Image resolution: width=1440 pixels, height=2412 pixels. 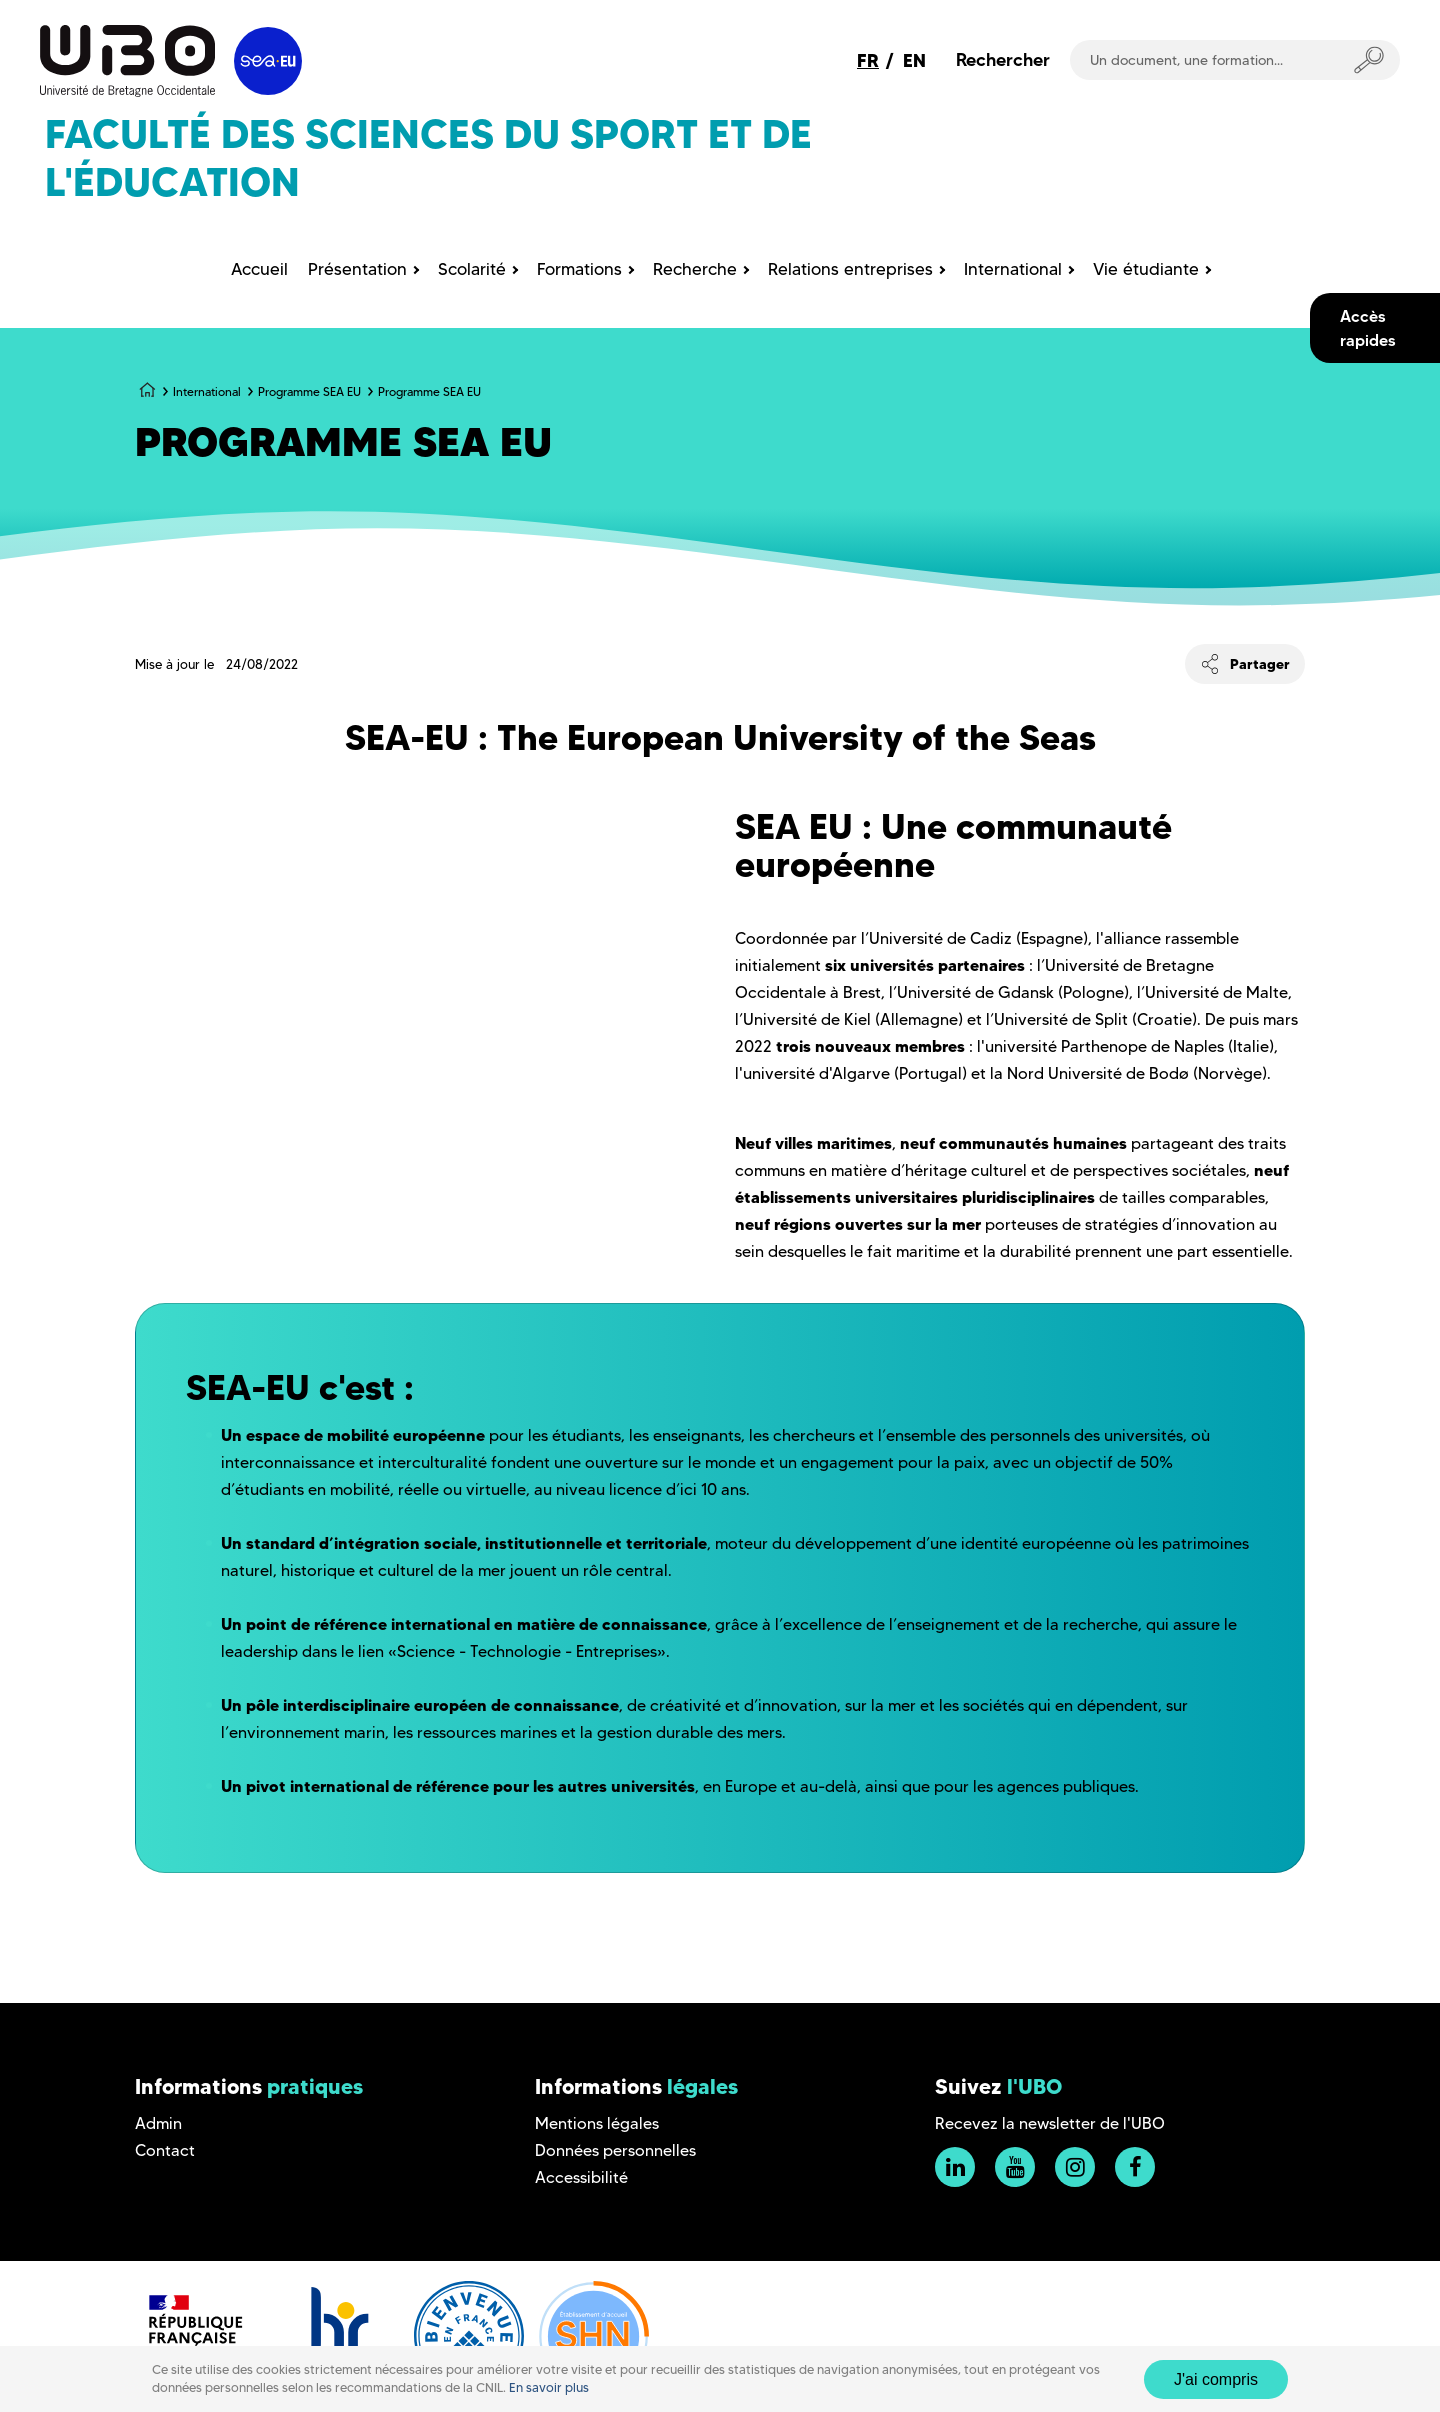 What do you see at coordinates (472, 269) in the screenshot?
I see `Scolarité [menuitem]` at bounding box center [472, 269].